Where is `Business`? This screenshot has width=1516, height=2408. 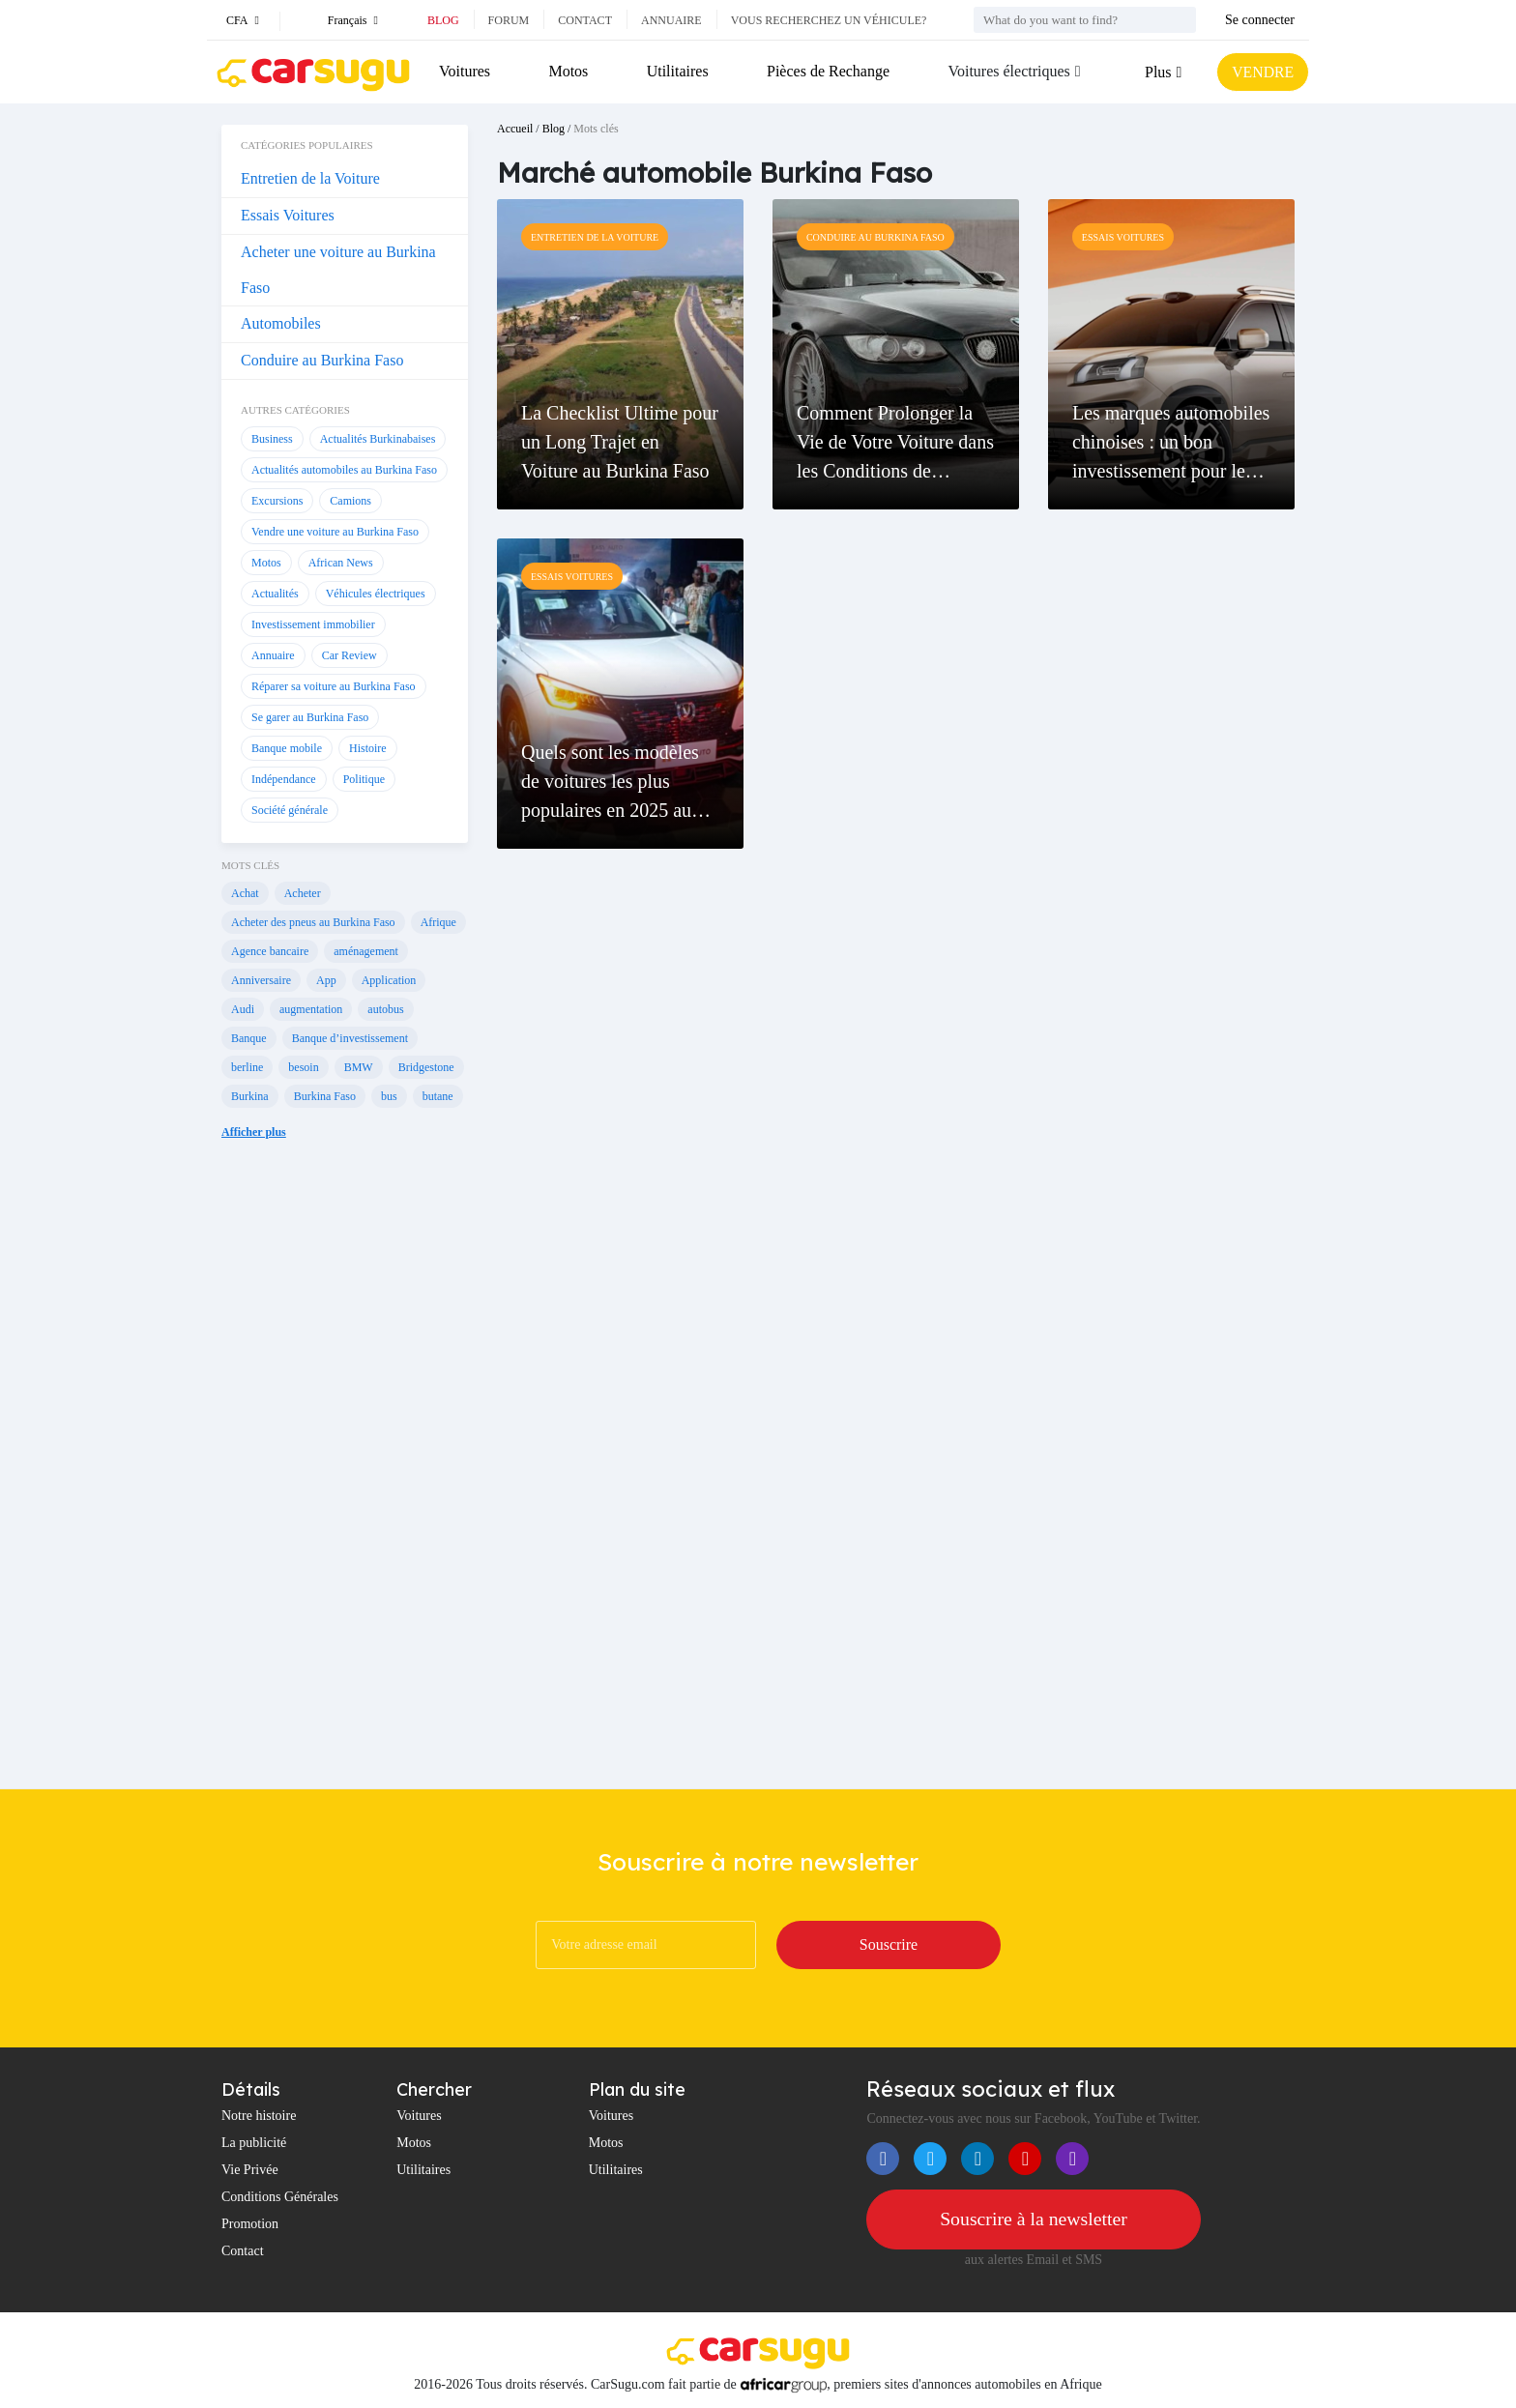 Business is located at coordinates (272, 439).